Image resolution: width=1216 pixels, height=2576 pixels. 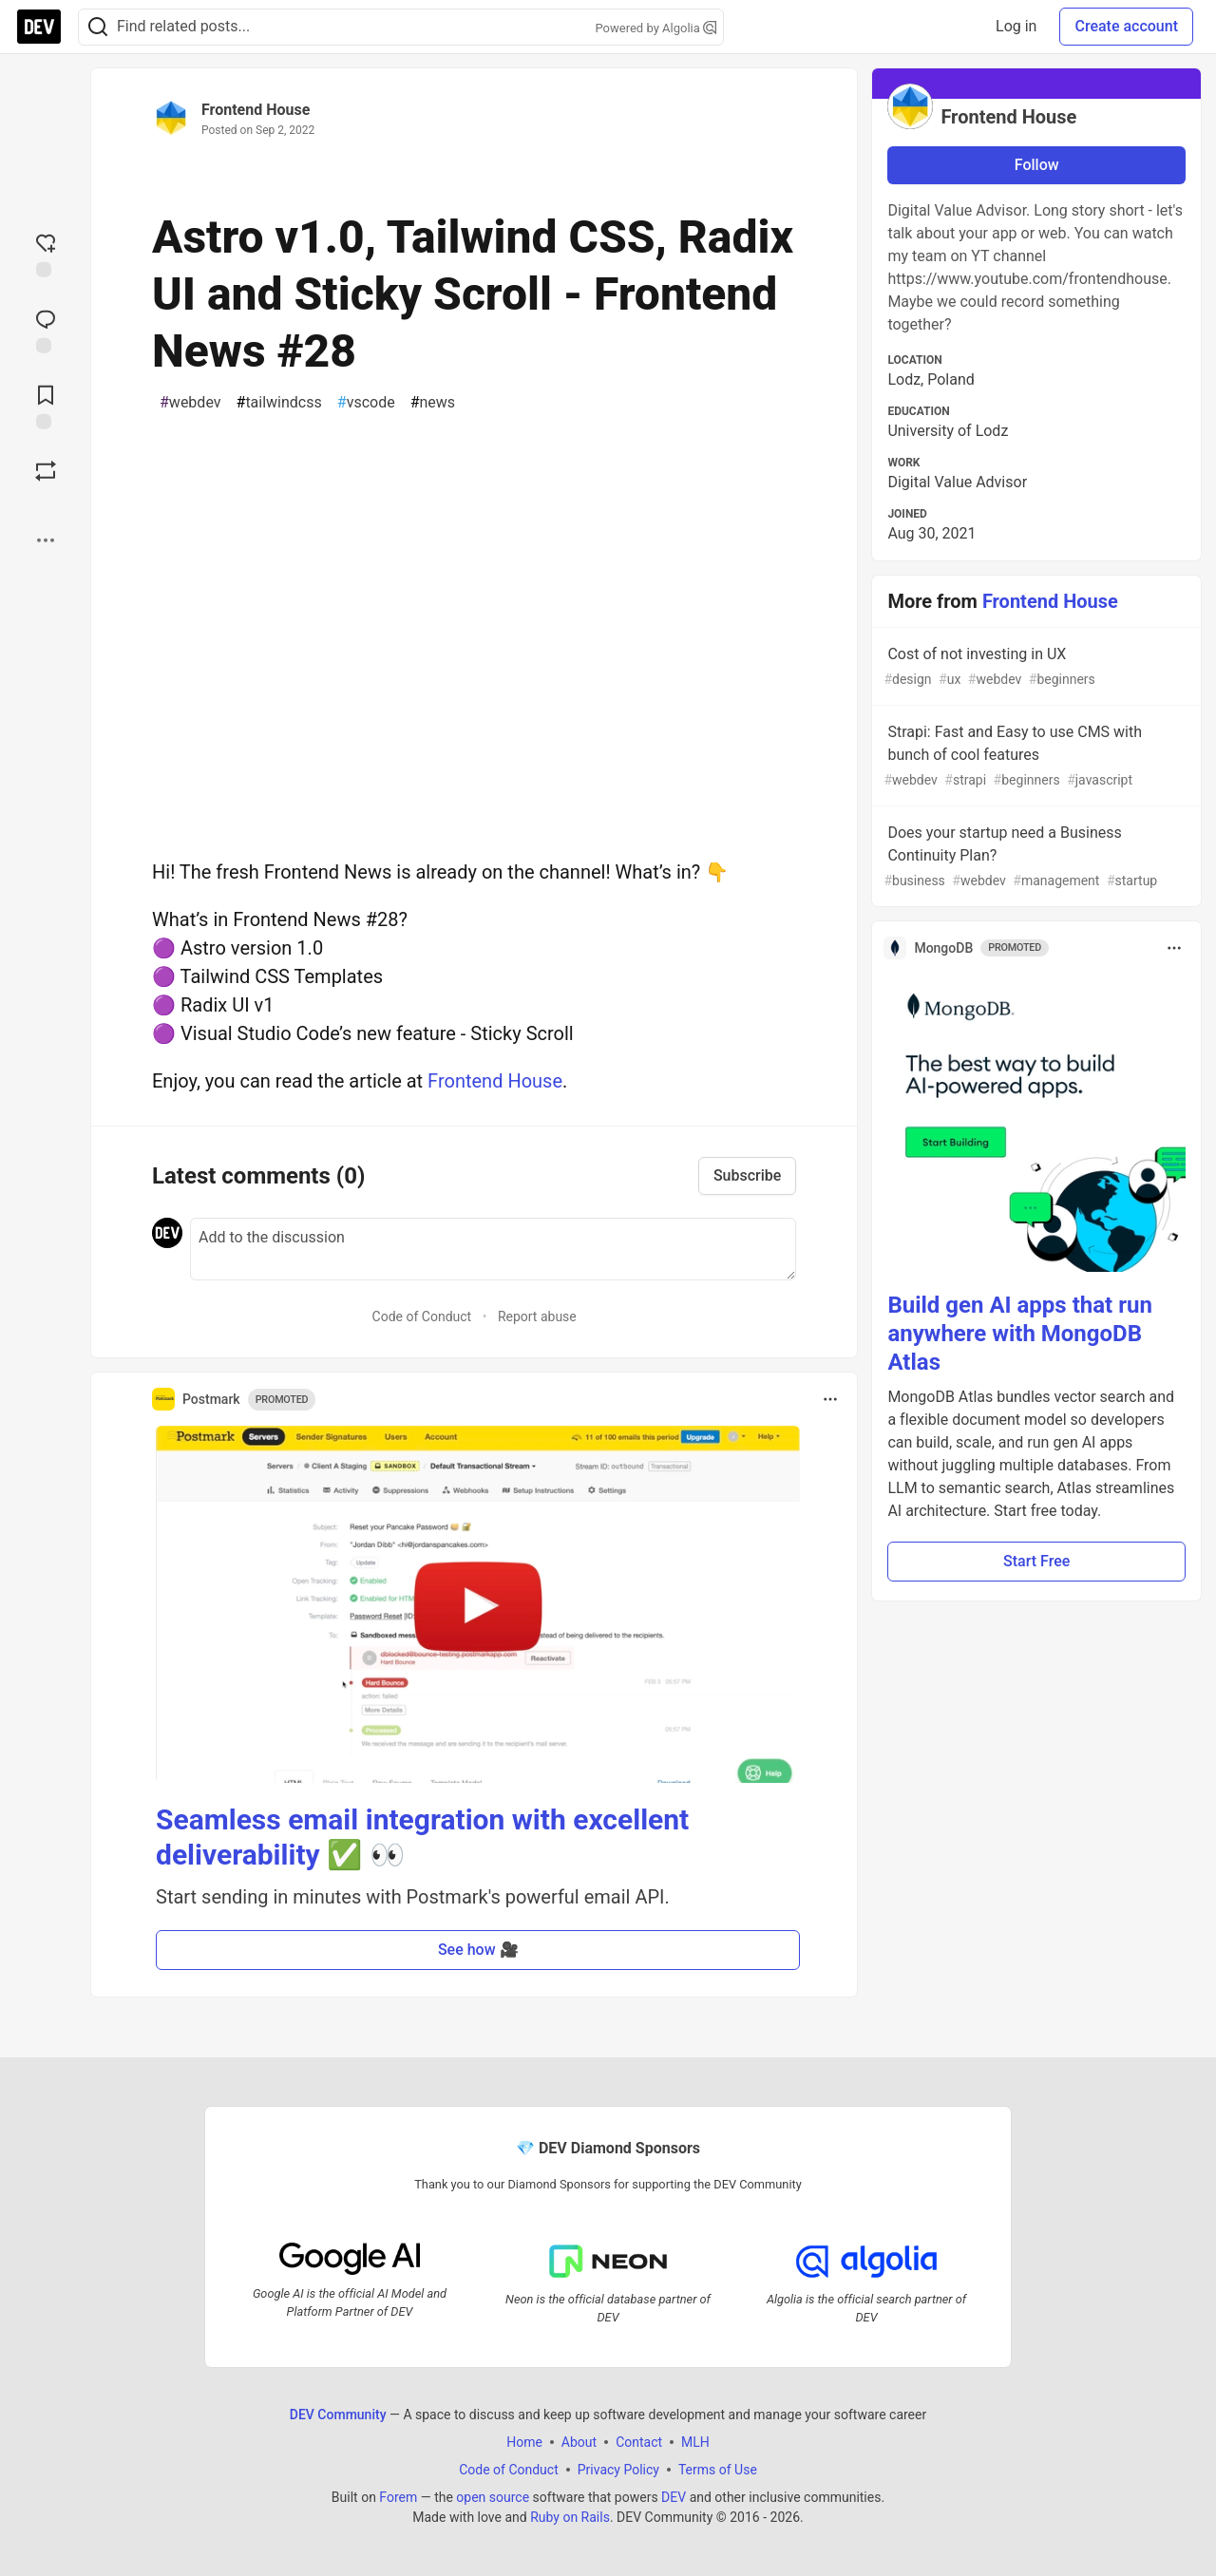 I want to click on [DEV Community Home], so click(x=39, y=27).